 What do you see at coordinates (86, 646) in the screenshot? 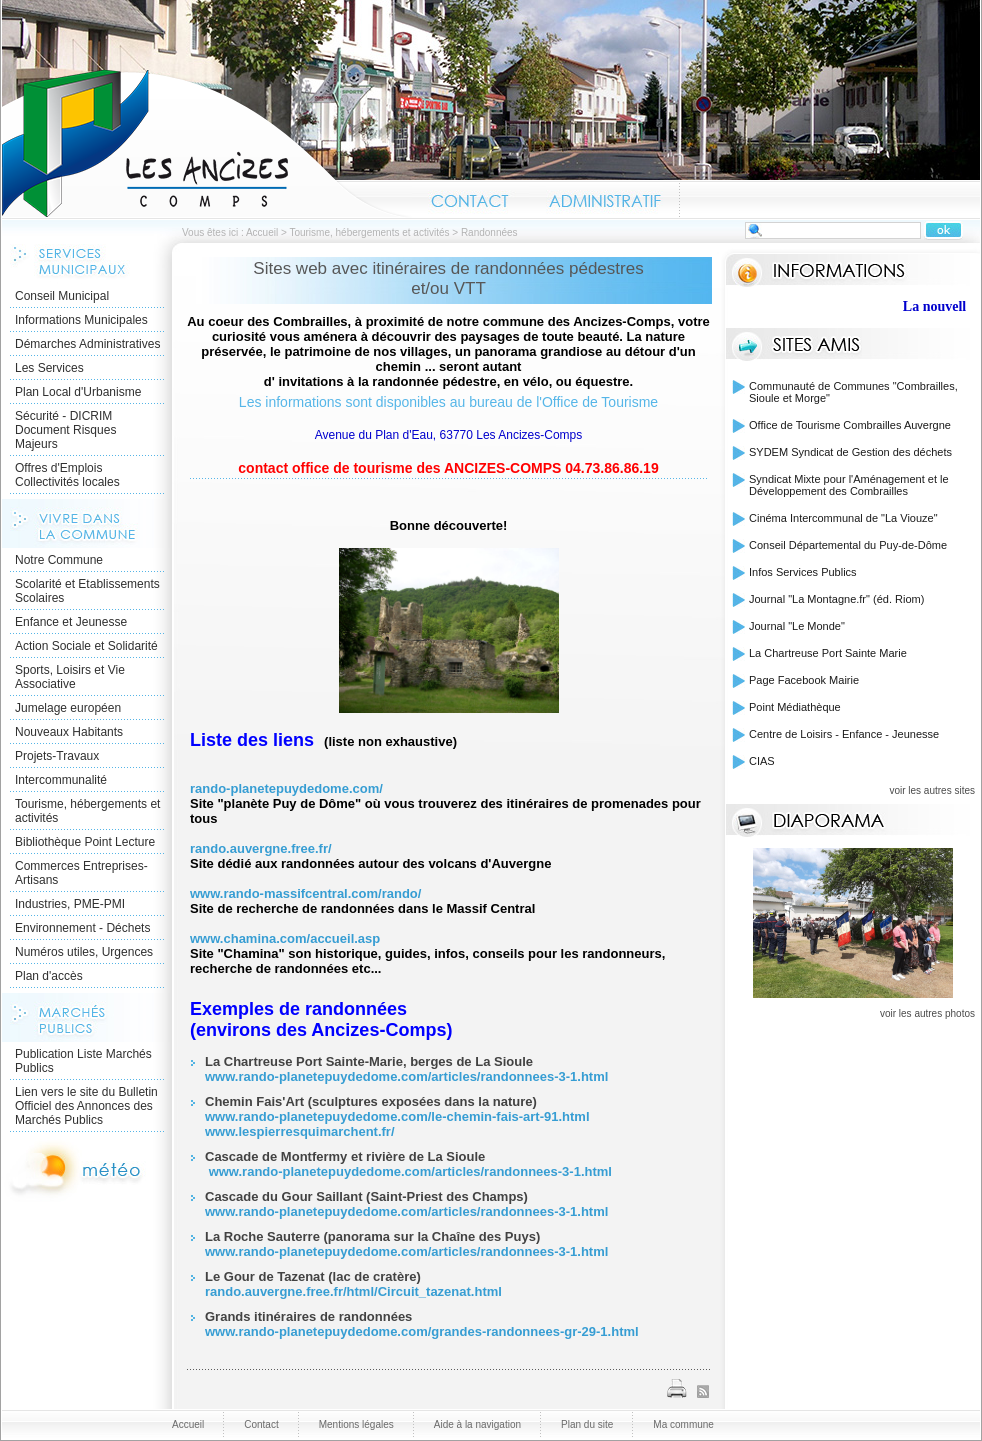
I see `Action Sociale et Solidarité` at bounding box center [86, 646].